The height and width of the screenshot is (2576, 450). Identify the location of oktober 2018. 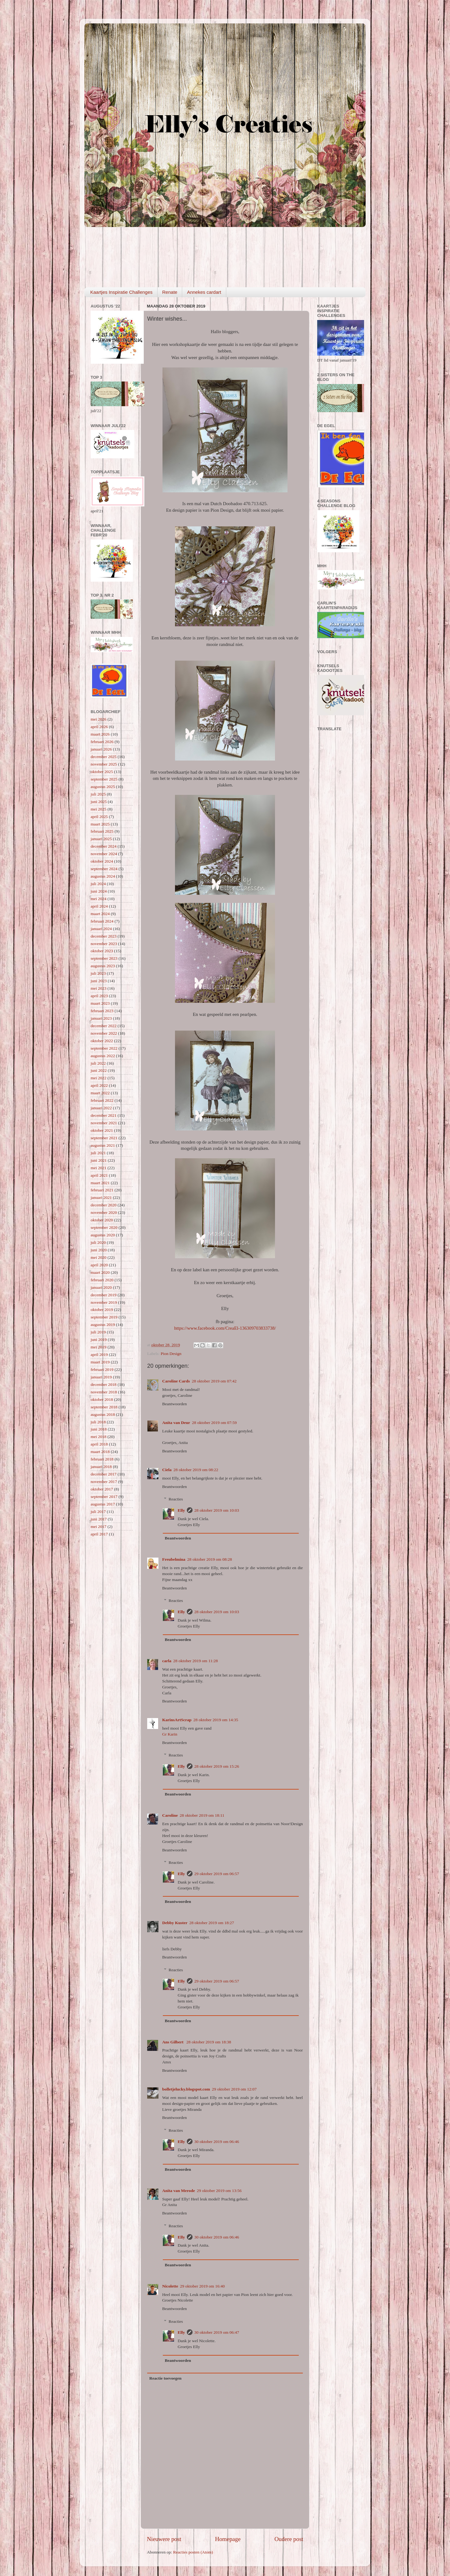
(102, 1399).